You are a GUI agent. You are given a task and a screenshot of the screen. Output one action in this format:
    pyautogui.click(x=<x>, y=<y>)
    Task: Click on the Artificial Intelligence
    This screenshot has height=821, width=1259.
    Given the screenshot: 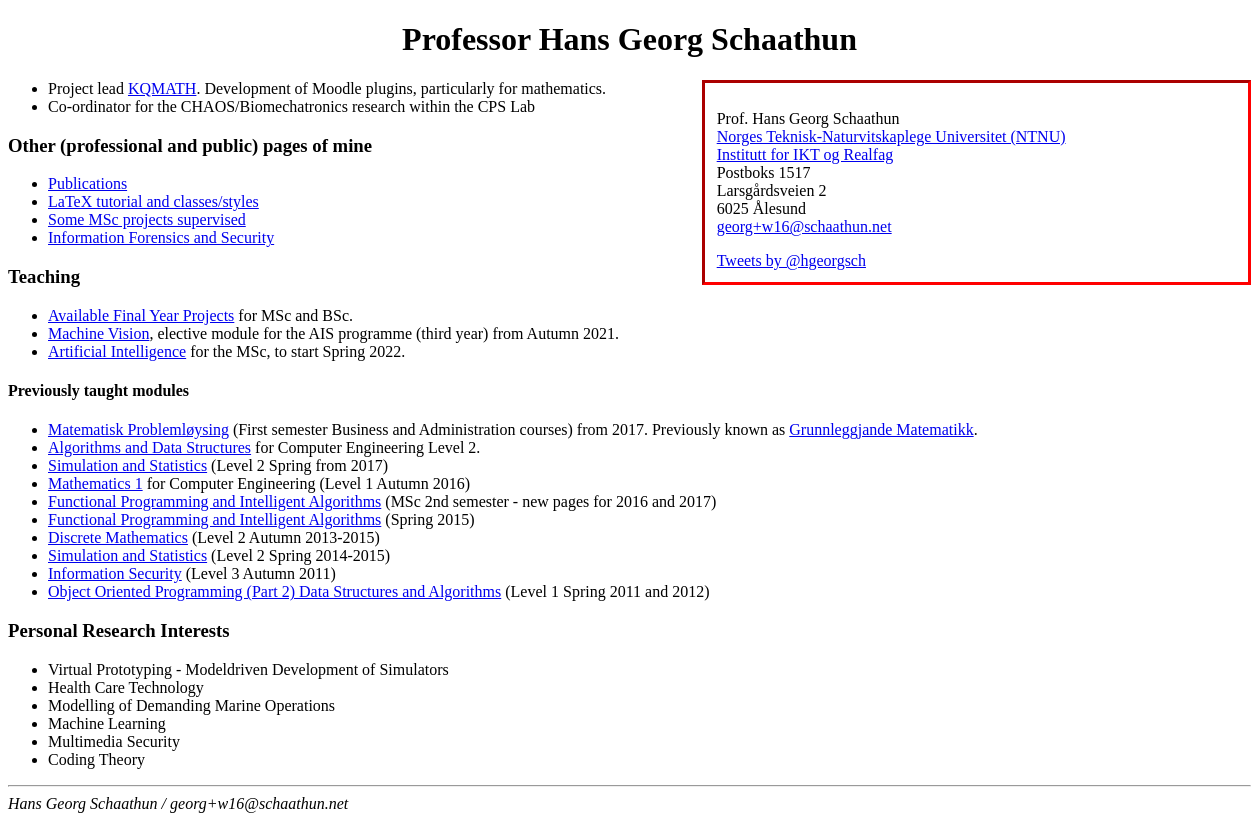 What is the action you would take?
    pyautogui.click(x=117, y=351)
    